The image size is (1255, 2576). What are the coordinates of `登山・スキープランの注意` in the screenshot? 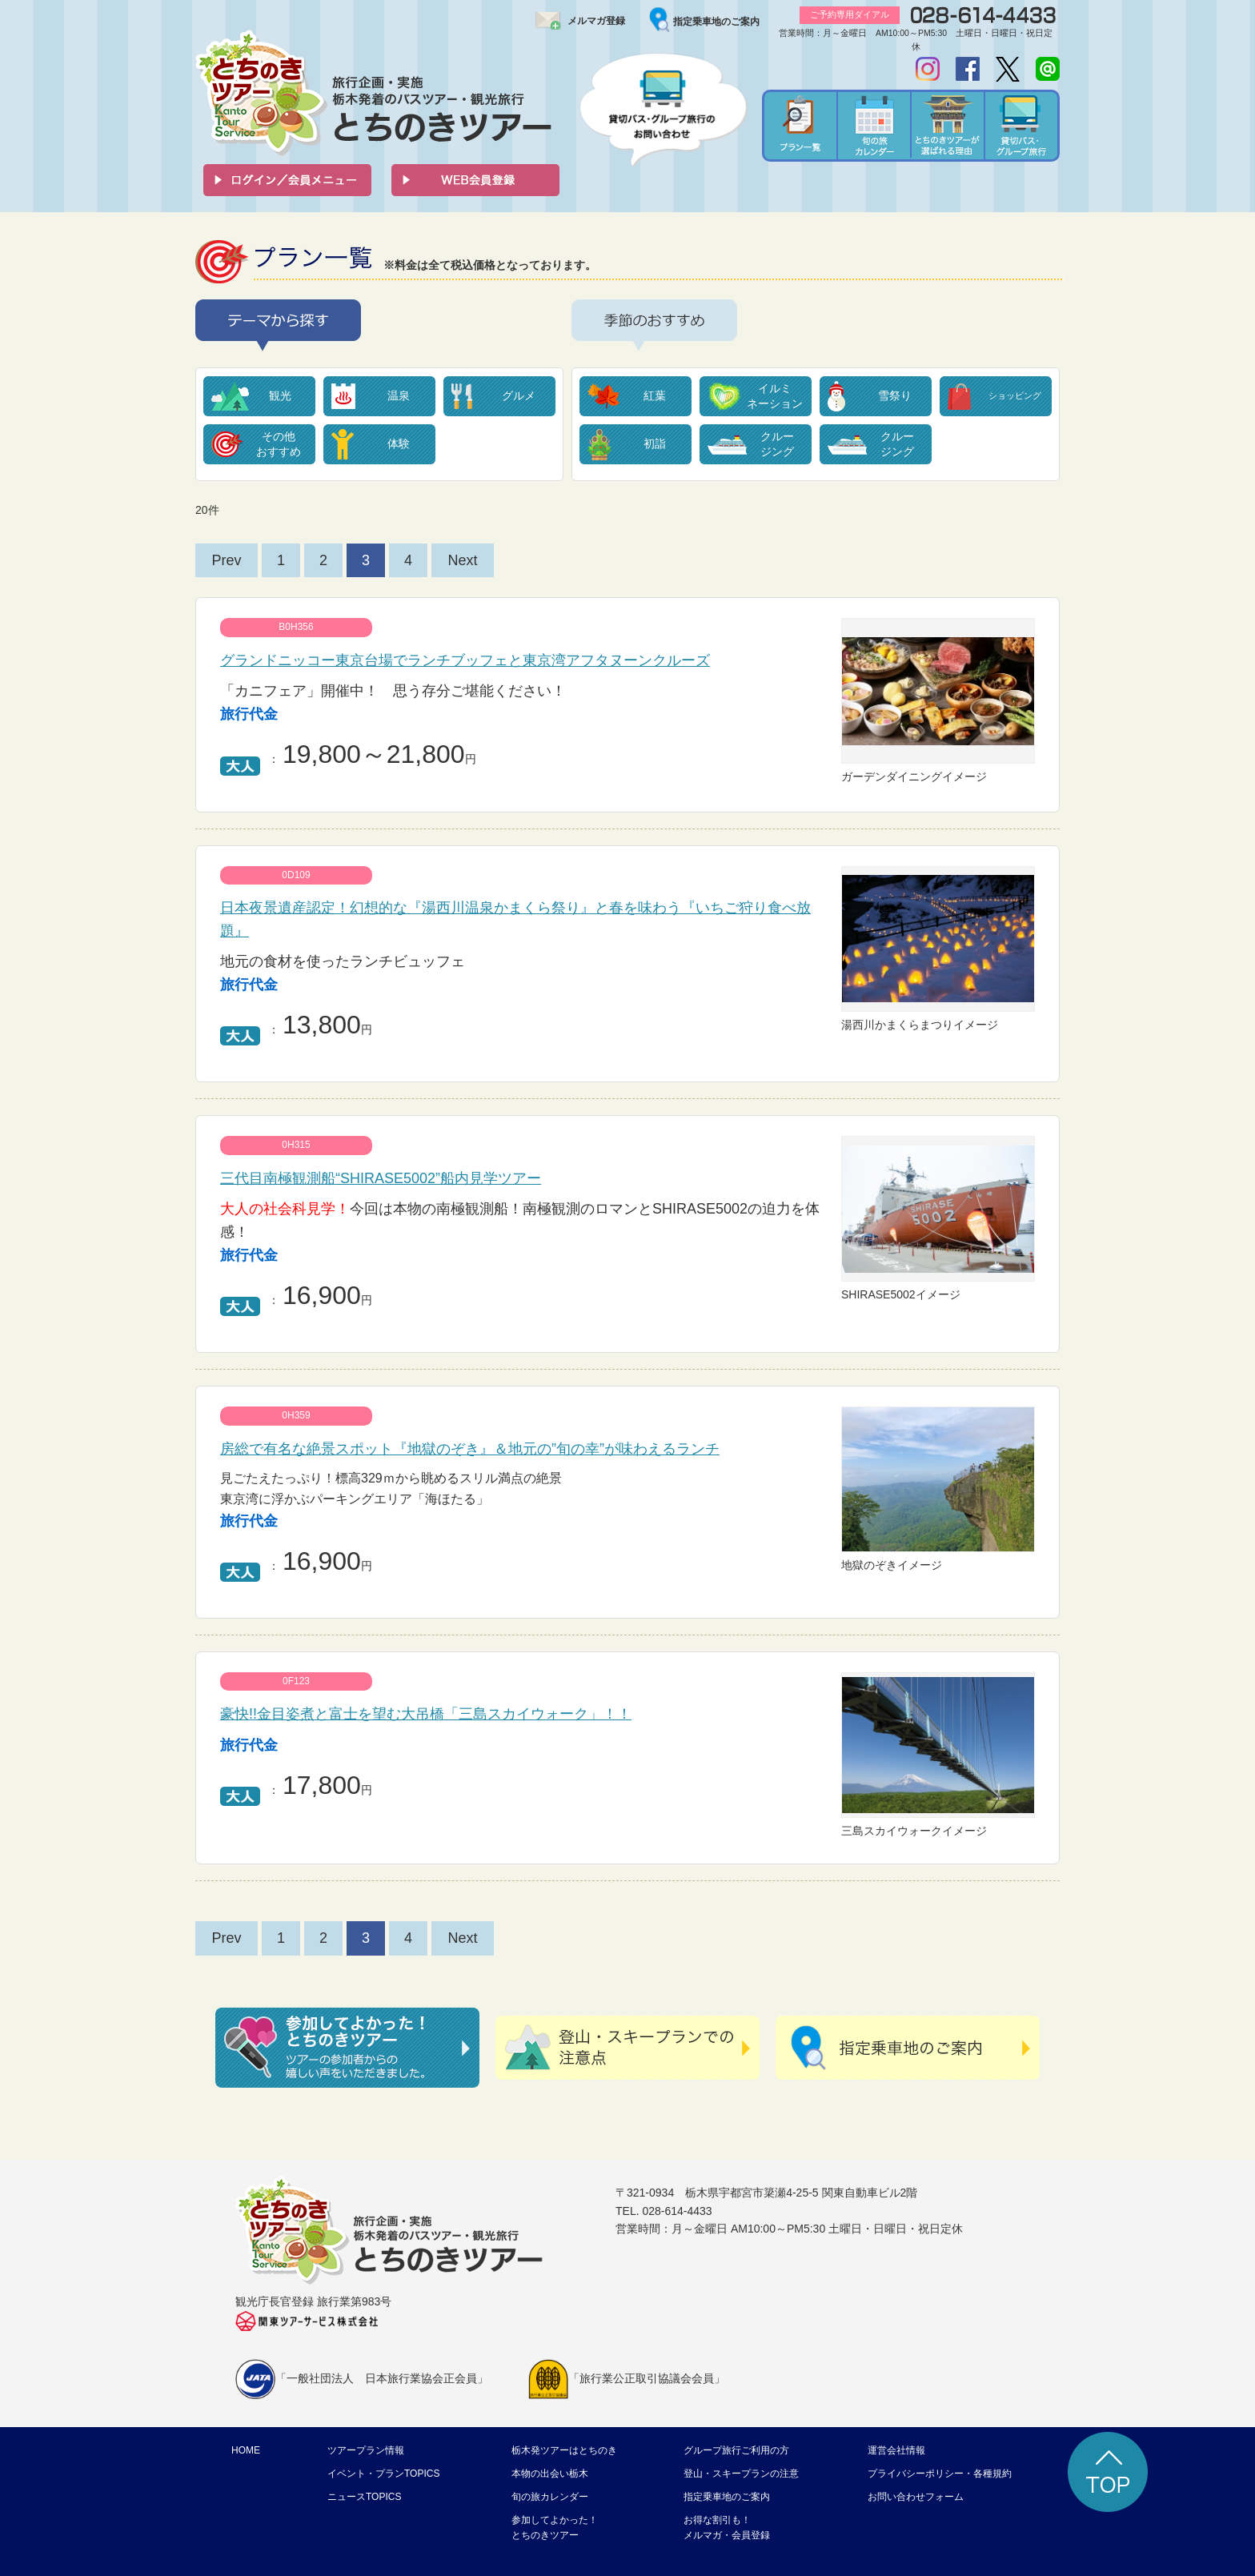 It's located at (741, 2473).